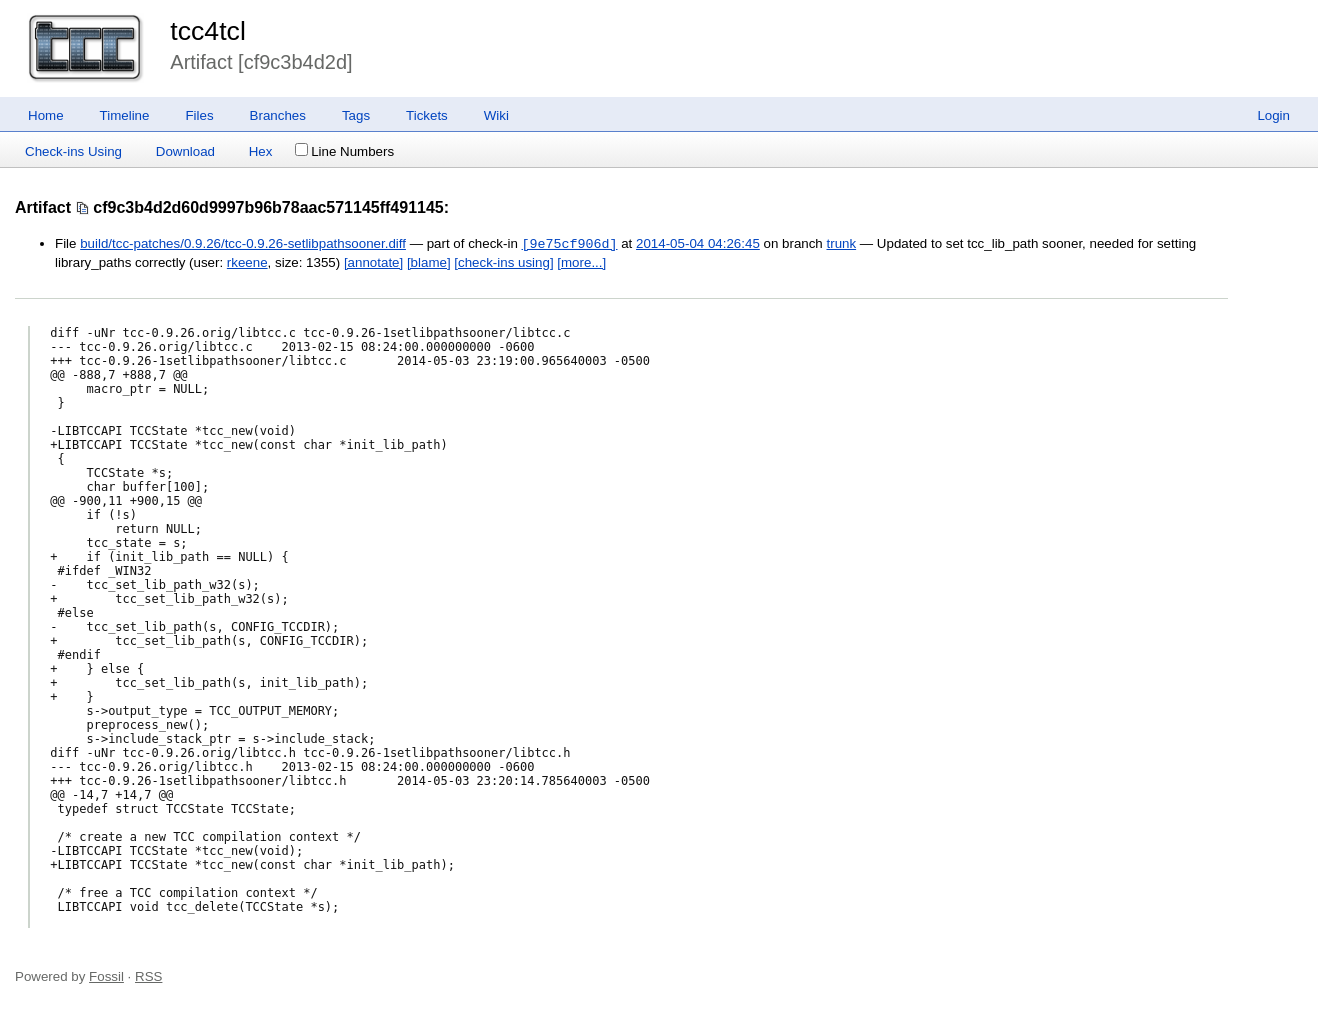 The width and height of the screenshot is (1318, 1014). I want to click on tcc4tcl, so click(208, 31).